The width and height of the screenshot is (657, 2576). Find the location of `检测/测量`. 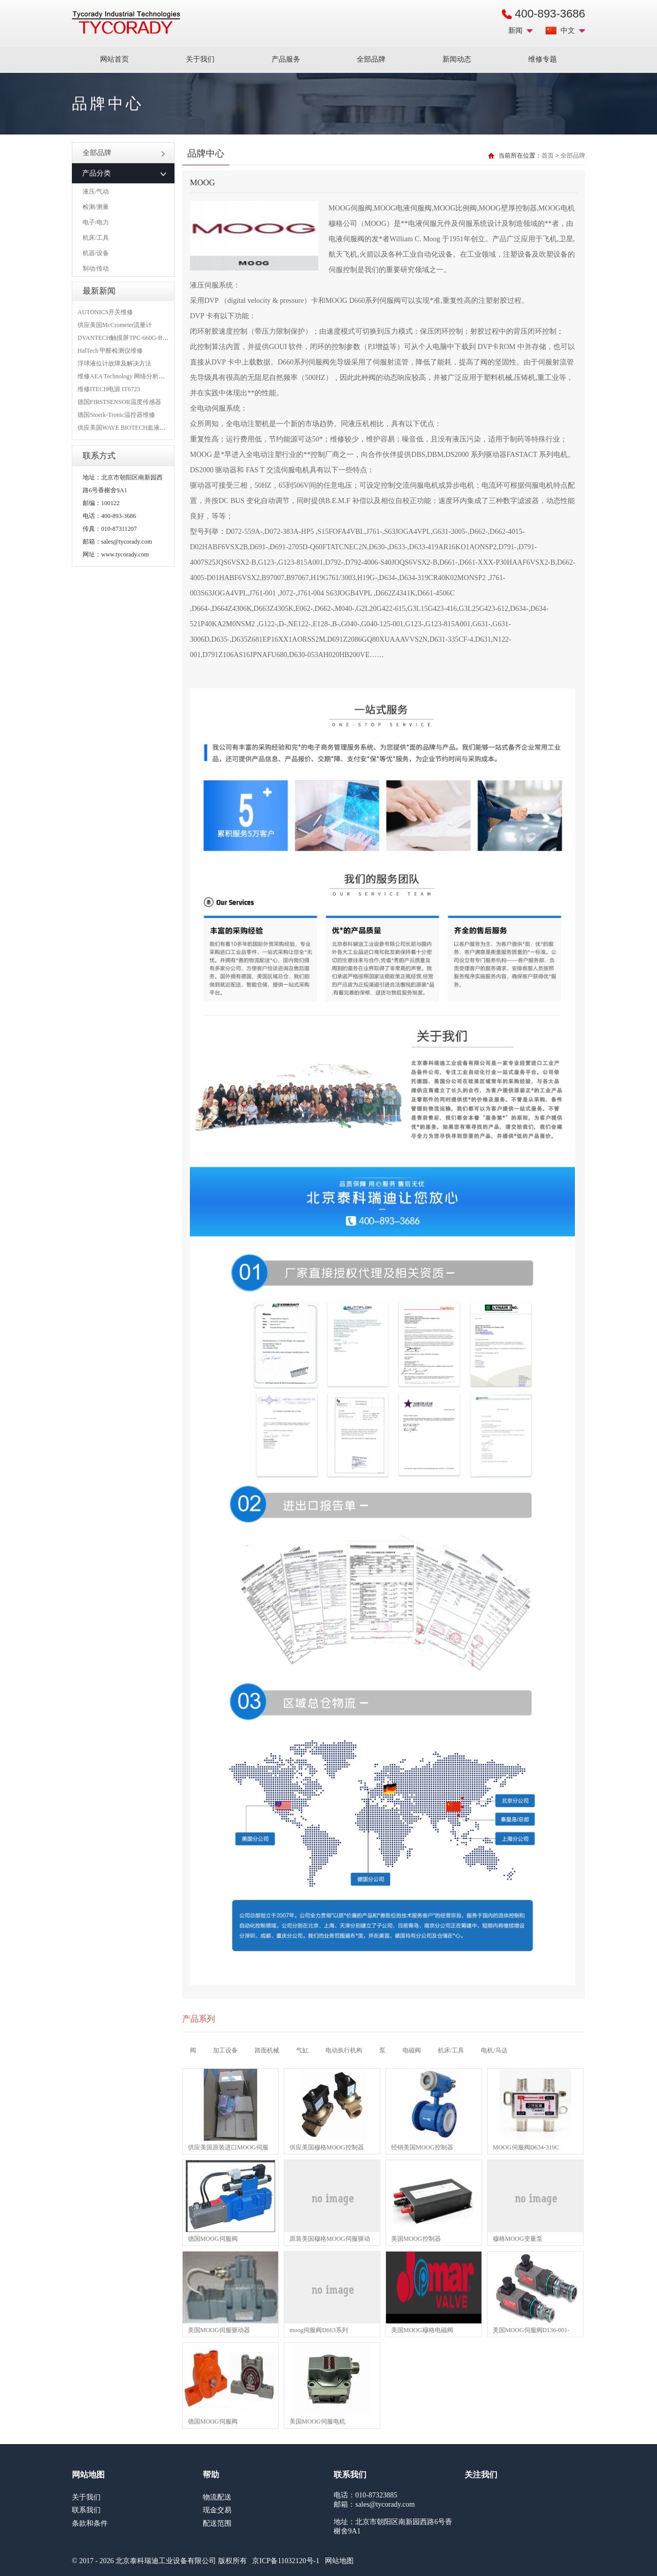

检测/测量 is located at coordinates (96, 206).